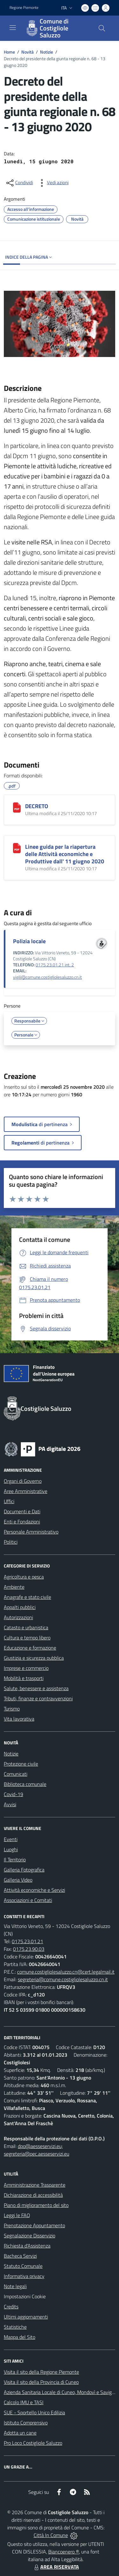 The height and width of the screenshot is (2576, 119). I want to click on Politici, so click(10, 1542).